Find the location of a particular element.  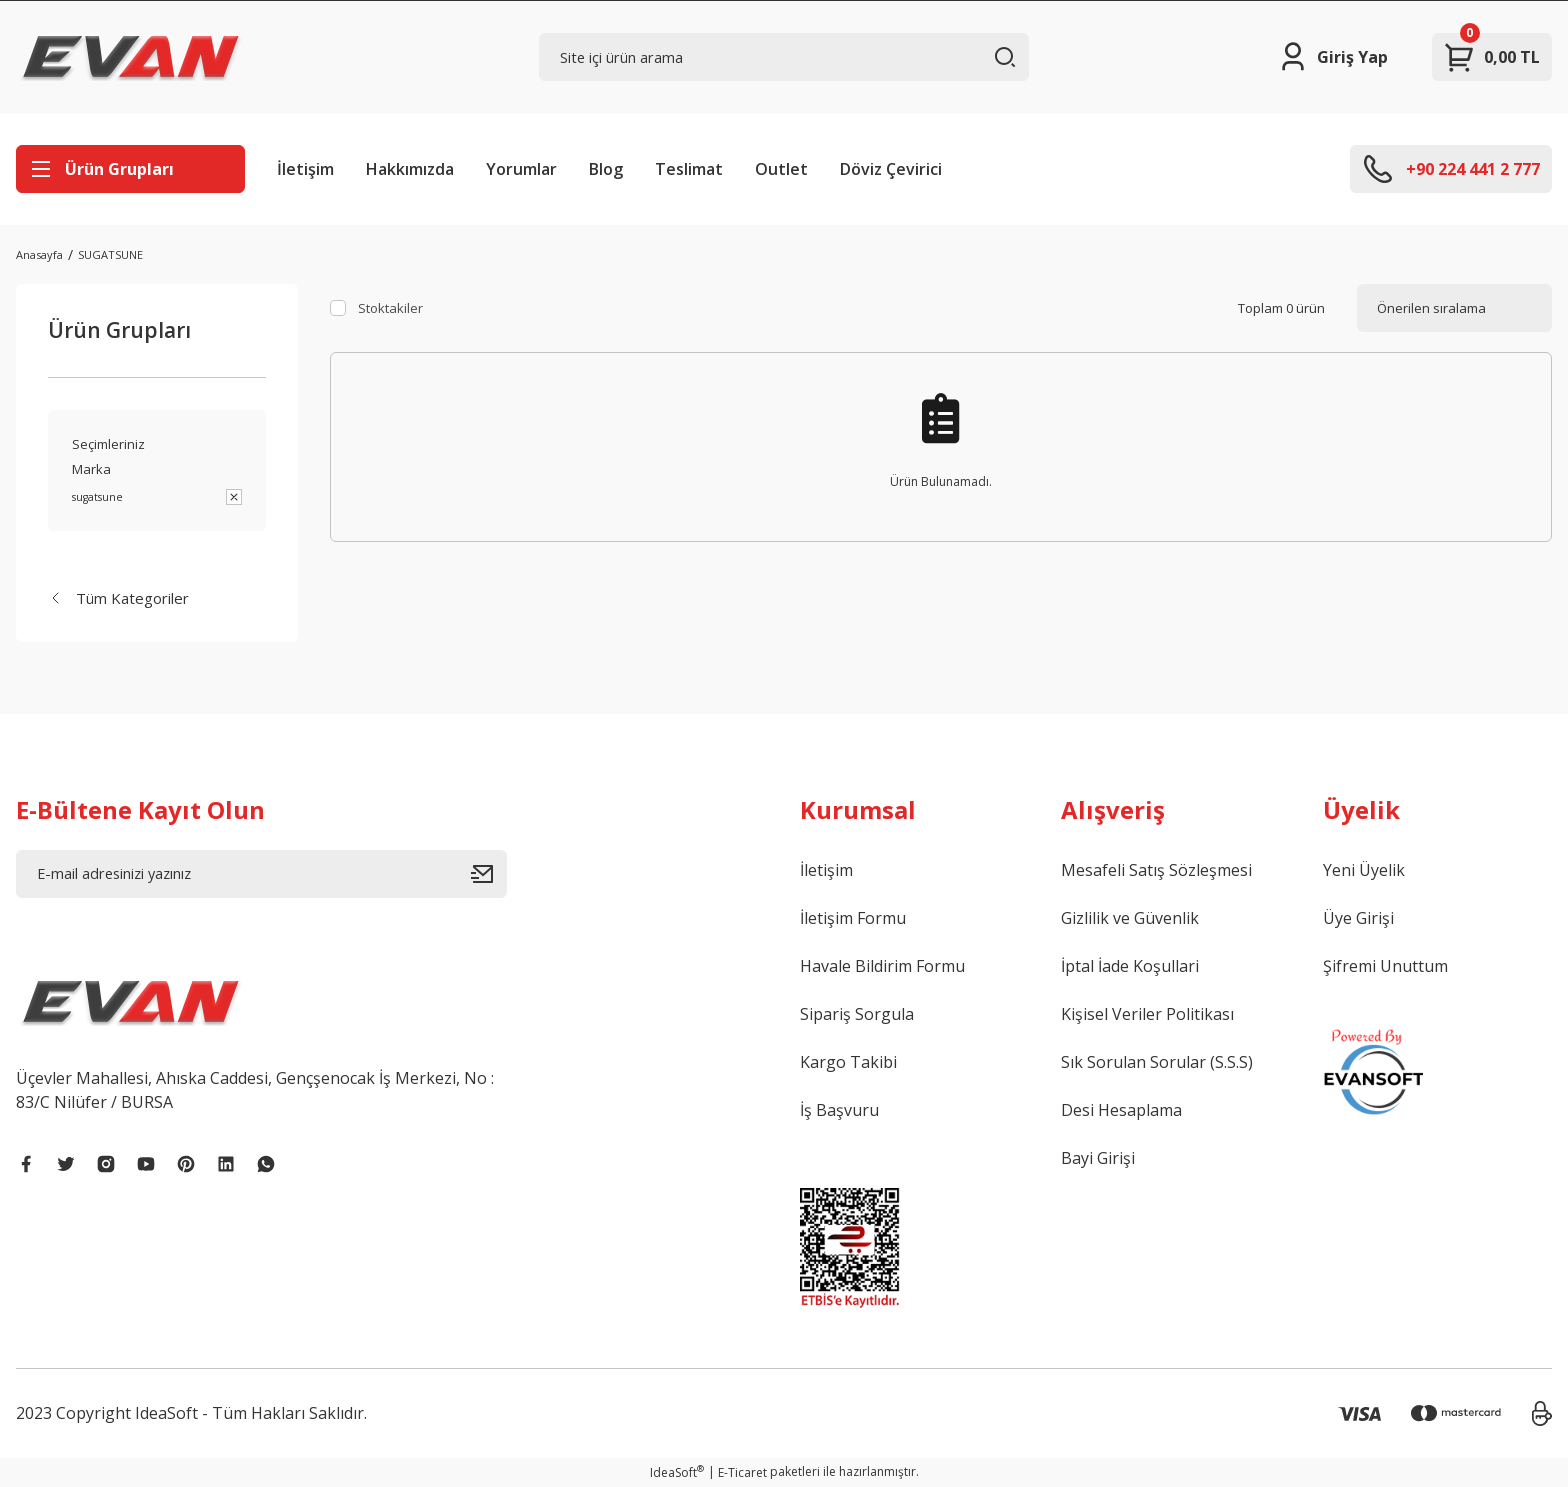

Outlet is located at coordinates (781, 169).